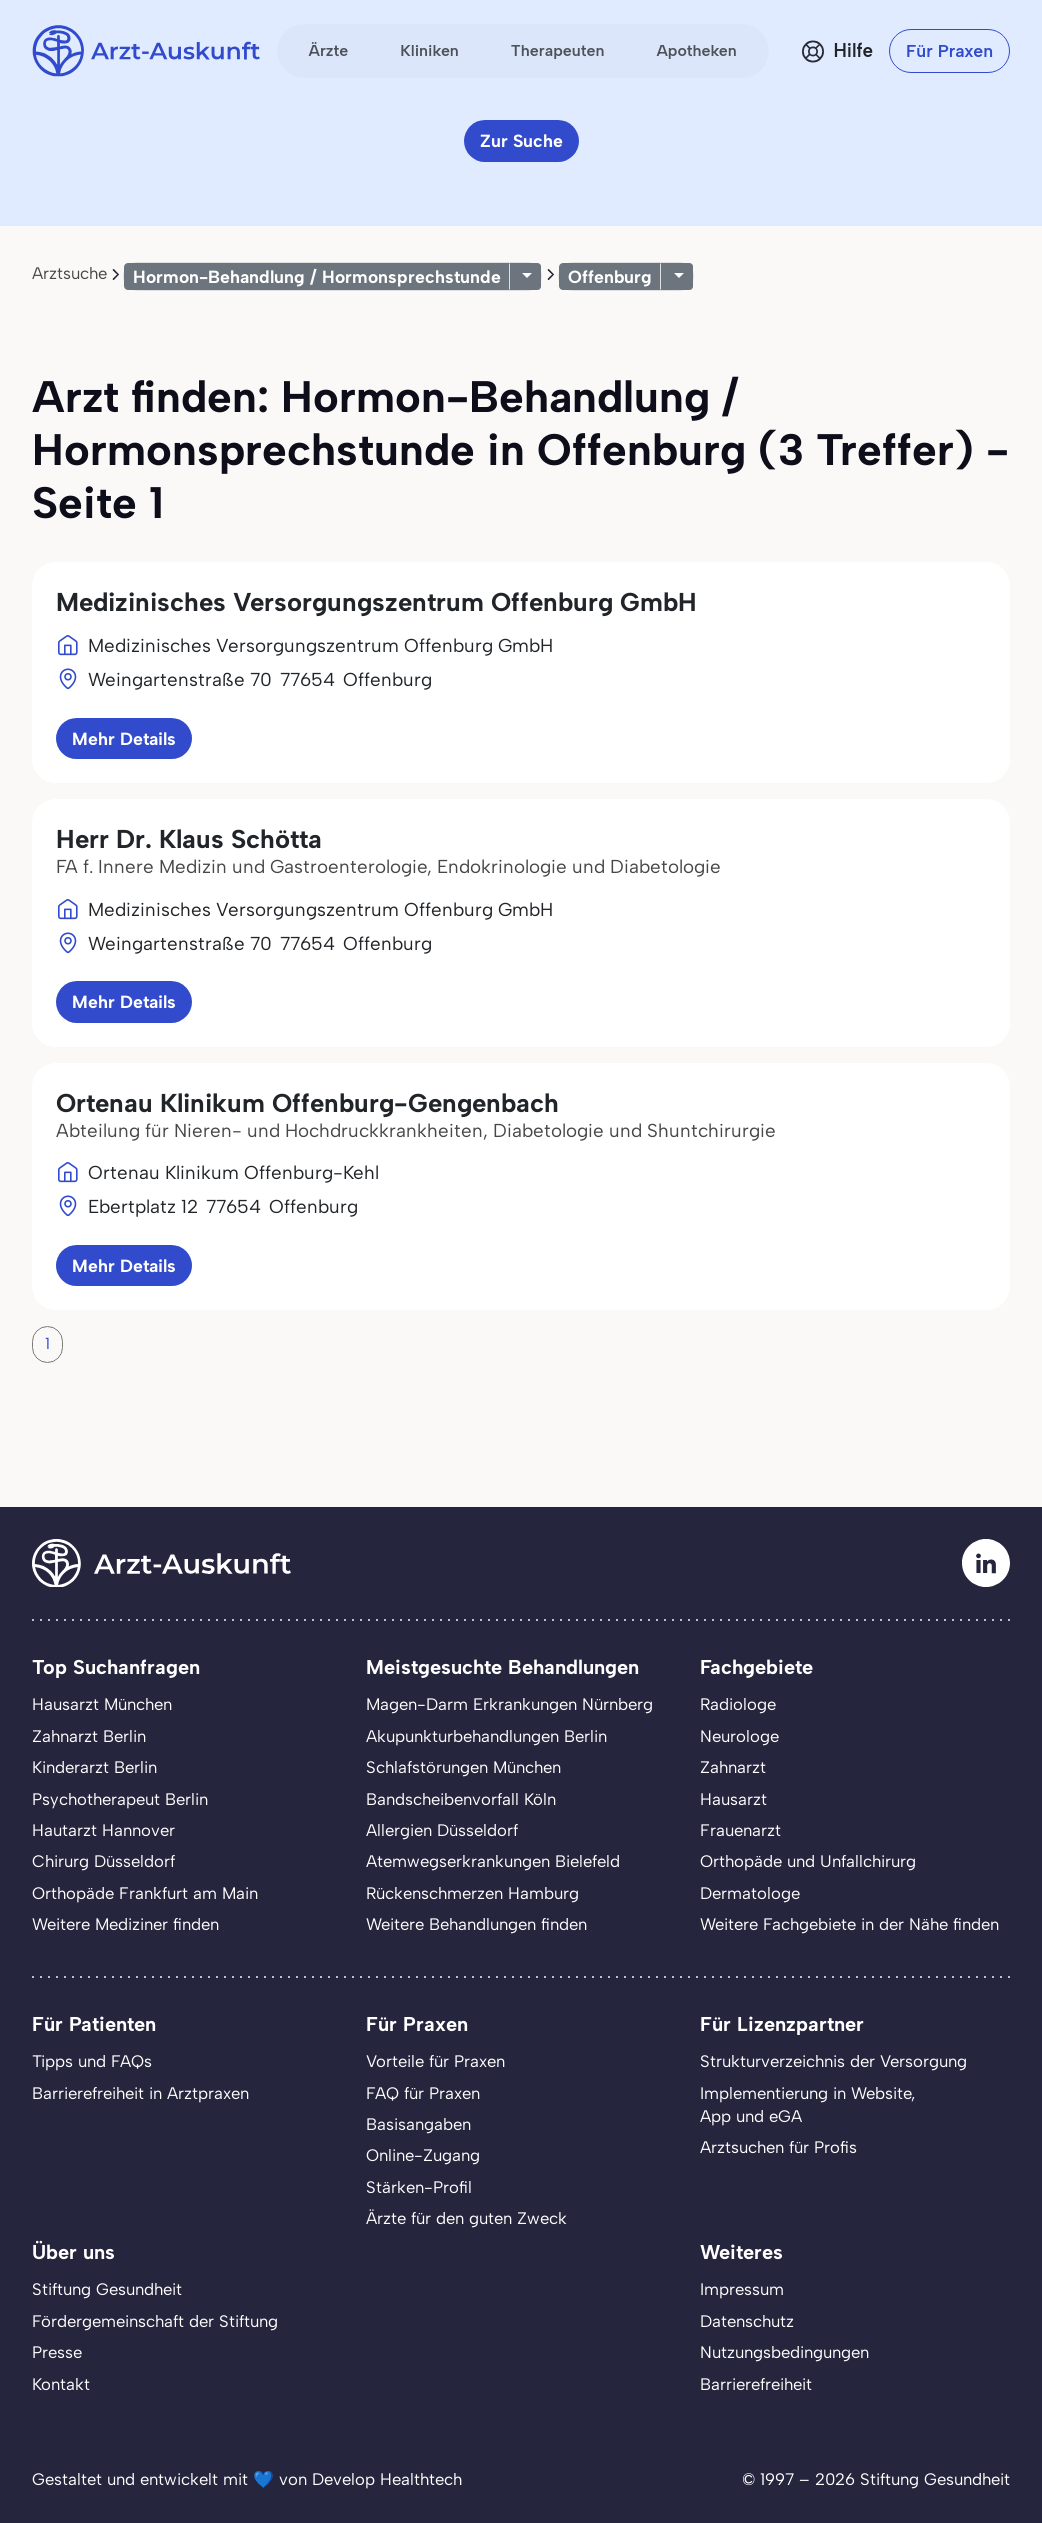  I want to click on Strukturverzeichnis der Versorgung, so click(833, 2061).